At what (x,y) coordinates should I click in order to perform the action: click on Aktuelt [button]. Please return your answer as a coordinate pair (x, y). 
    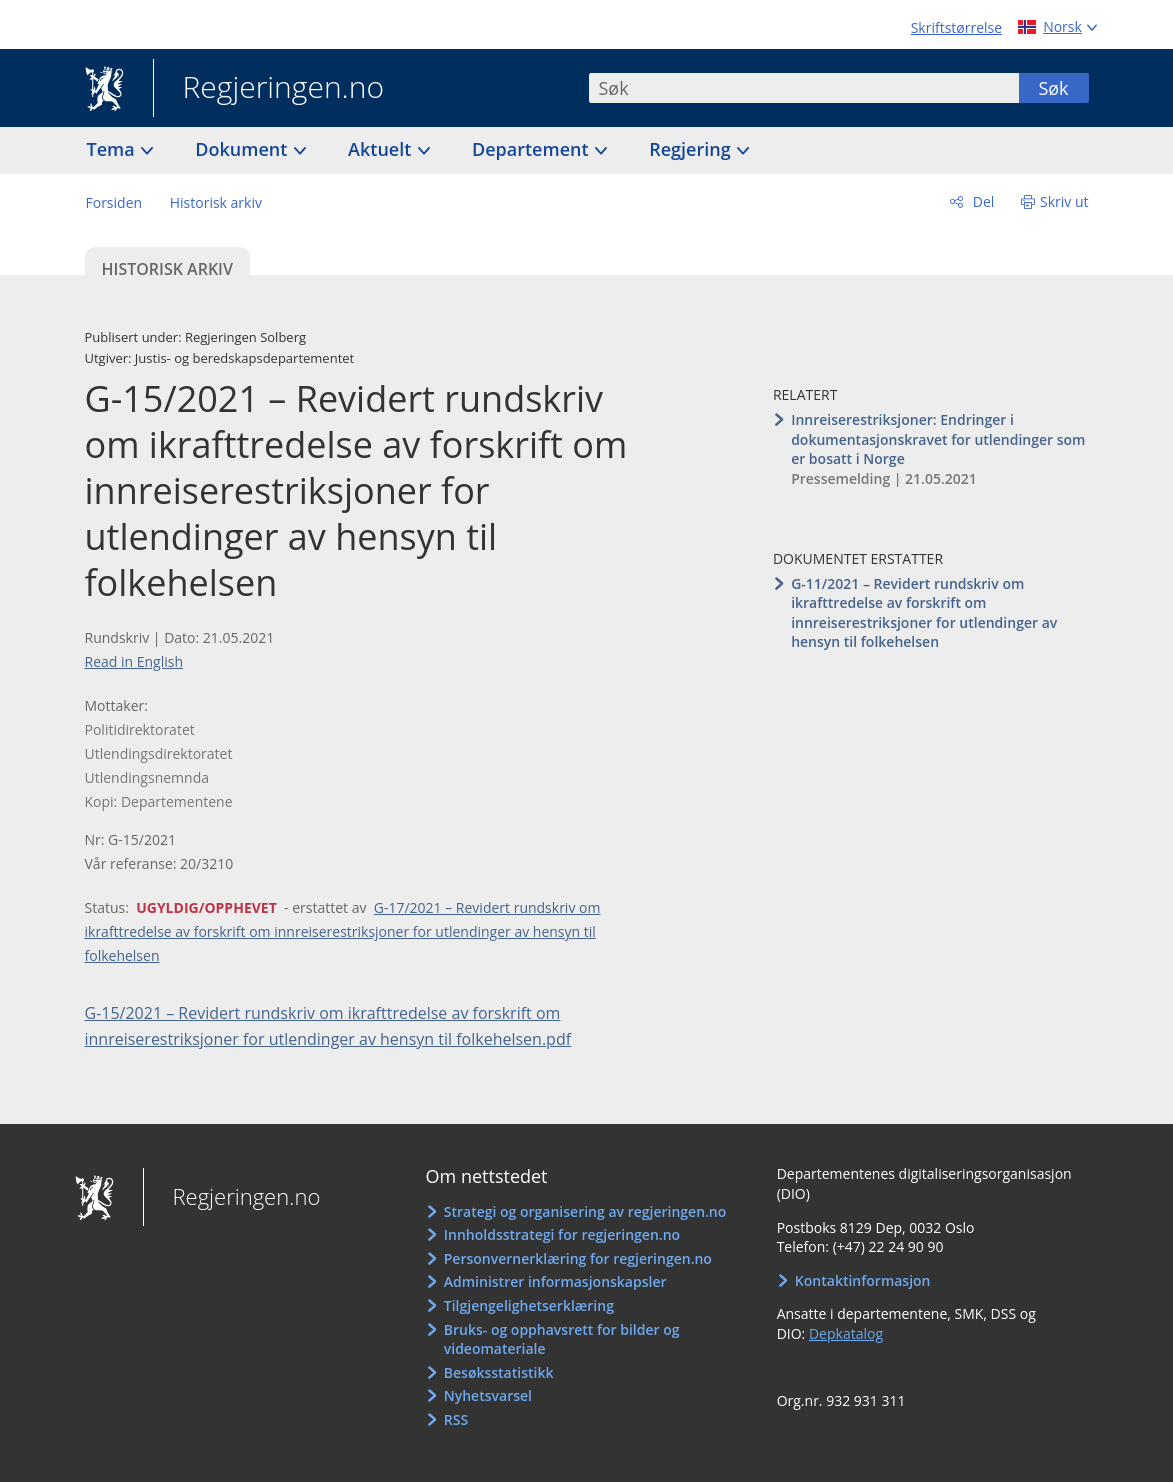
    Looking at the image, I should click on (382, 149).